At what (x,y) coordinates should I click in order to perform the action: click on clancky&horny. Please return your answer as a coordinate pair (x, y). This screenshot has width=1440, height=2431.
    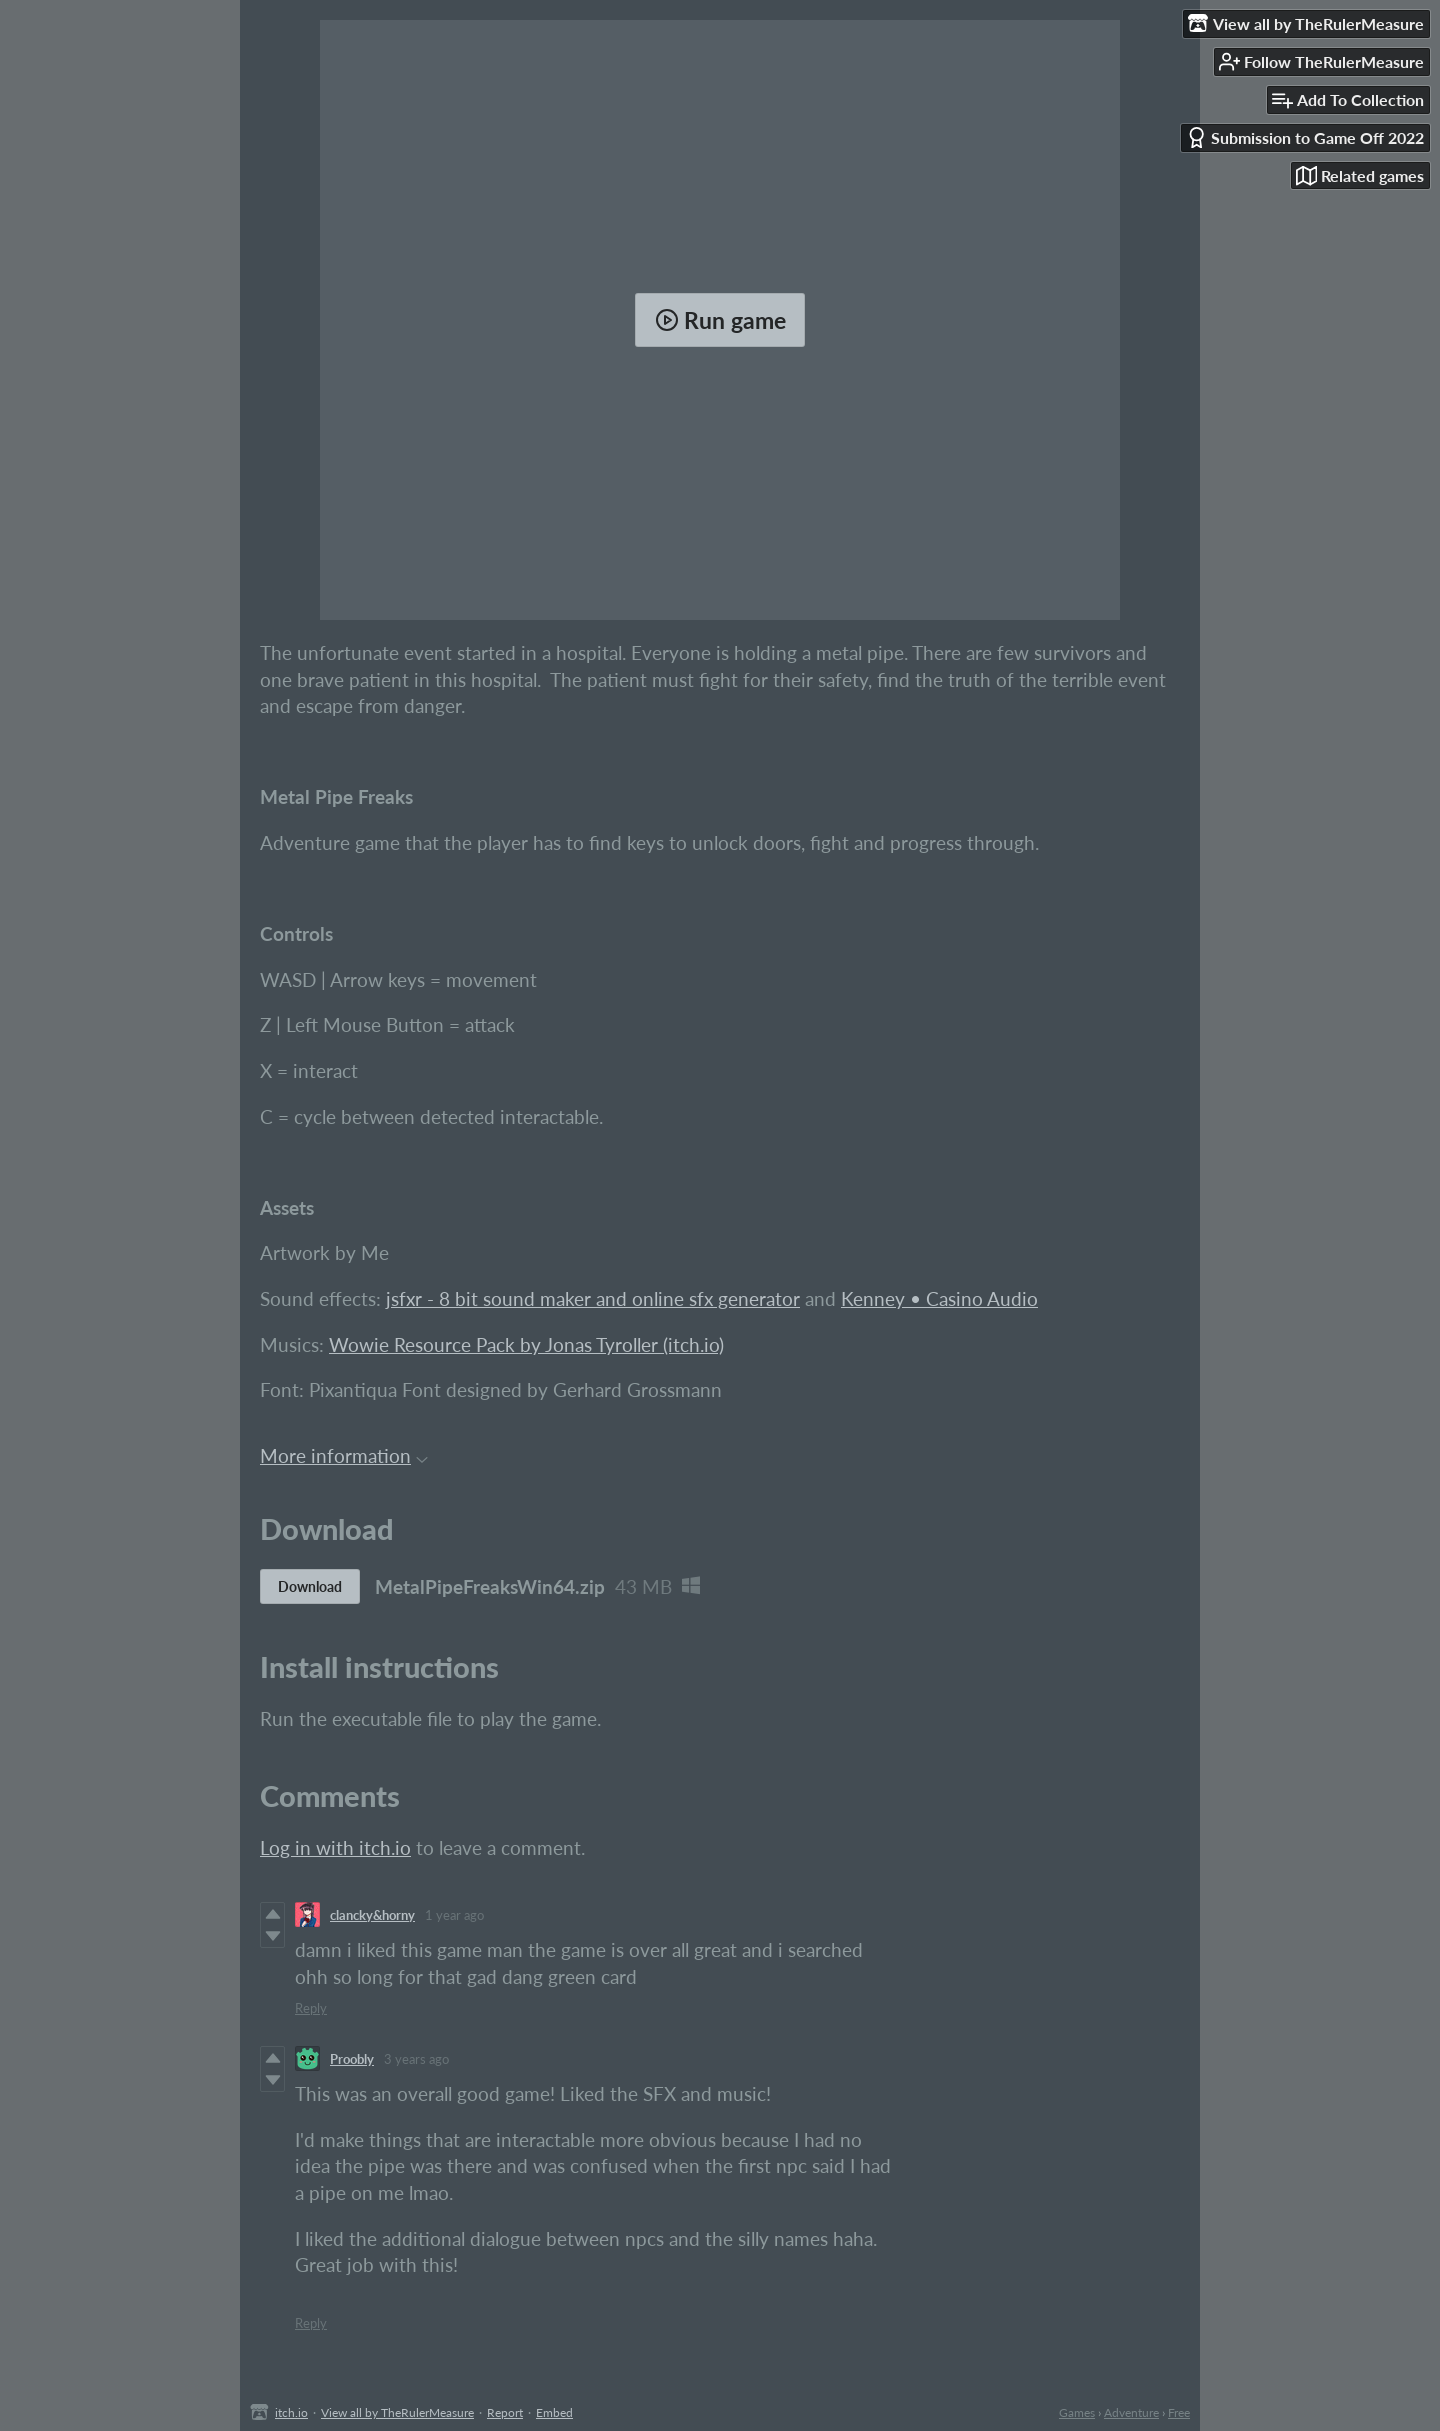
    Looking at the image, I should click on (372, 1915).